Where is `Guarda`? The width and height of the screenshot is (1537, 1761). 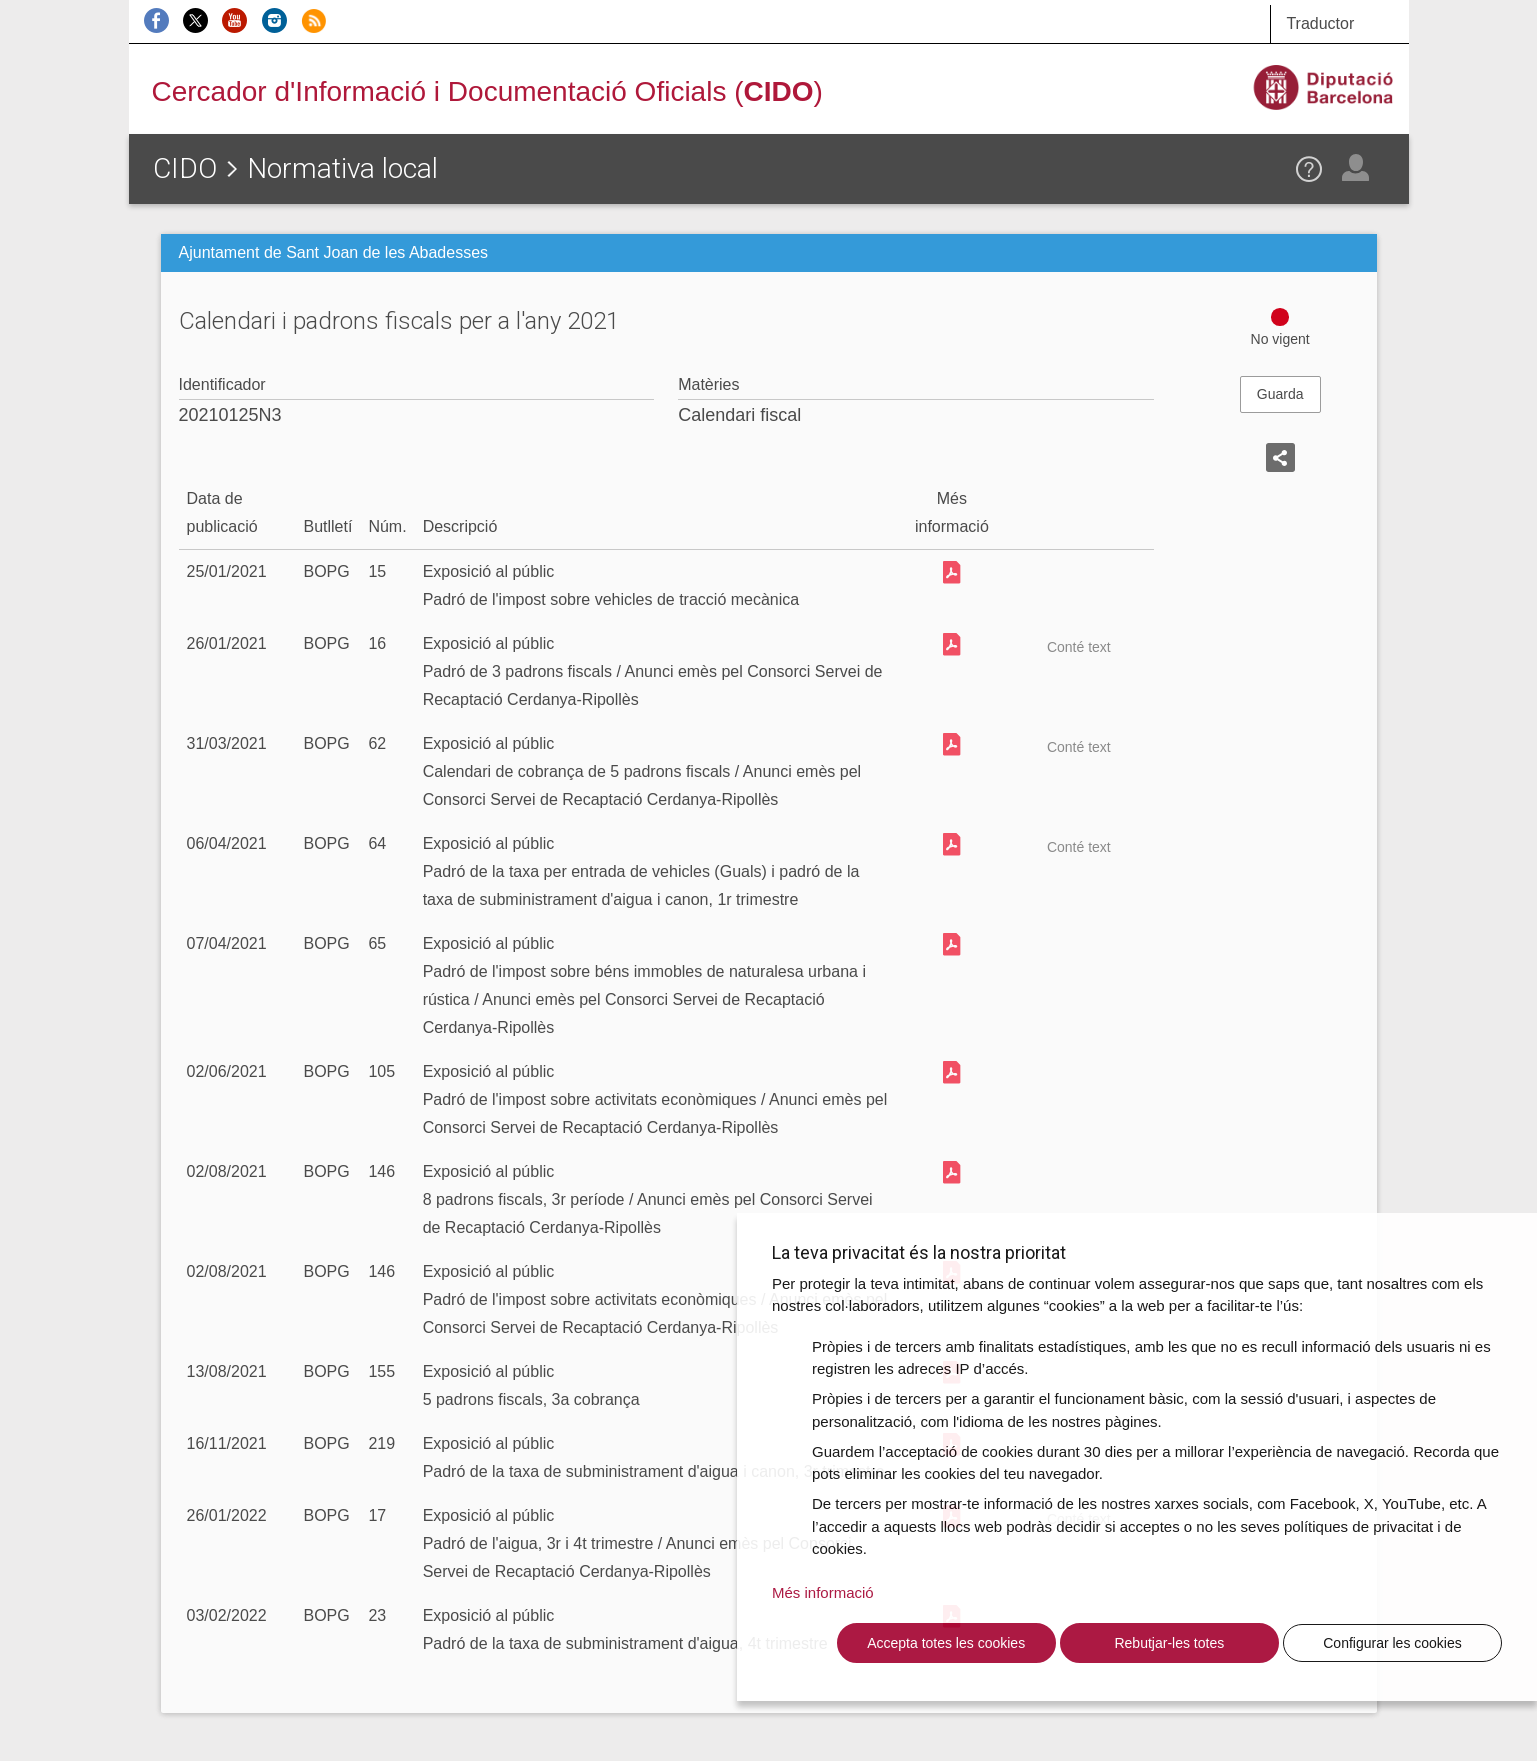
Guarda is located at coordinates (1280, 394).